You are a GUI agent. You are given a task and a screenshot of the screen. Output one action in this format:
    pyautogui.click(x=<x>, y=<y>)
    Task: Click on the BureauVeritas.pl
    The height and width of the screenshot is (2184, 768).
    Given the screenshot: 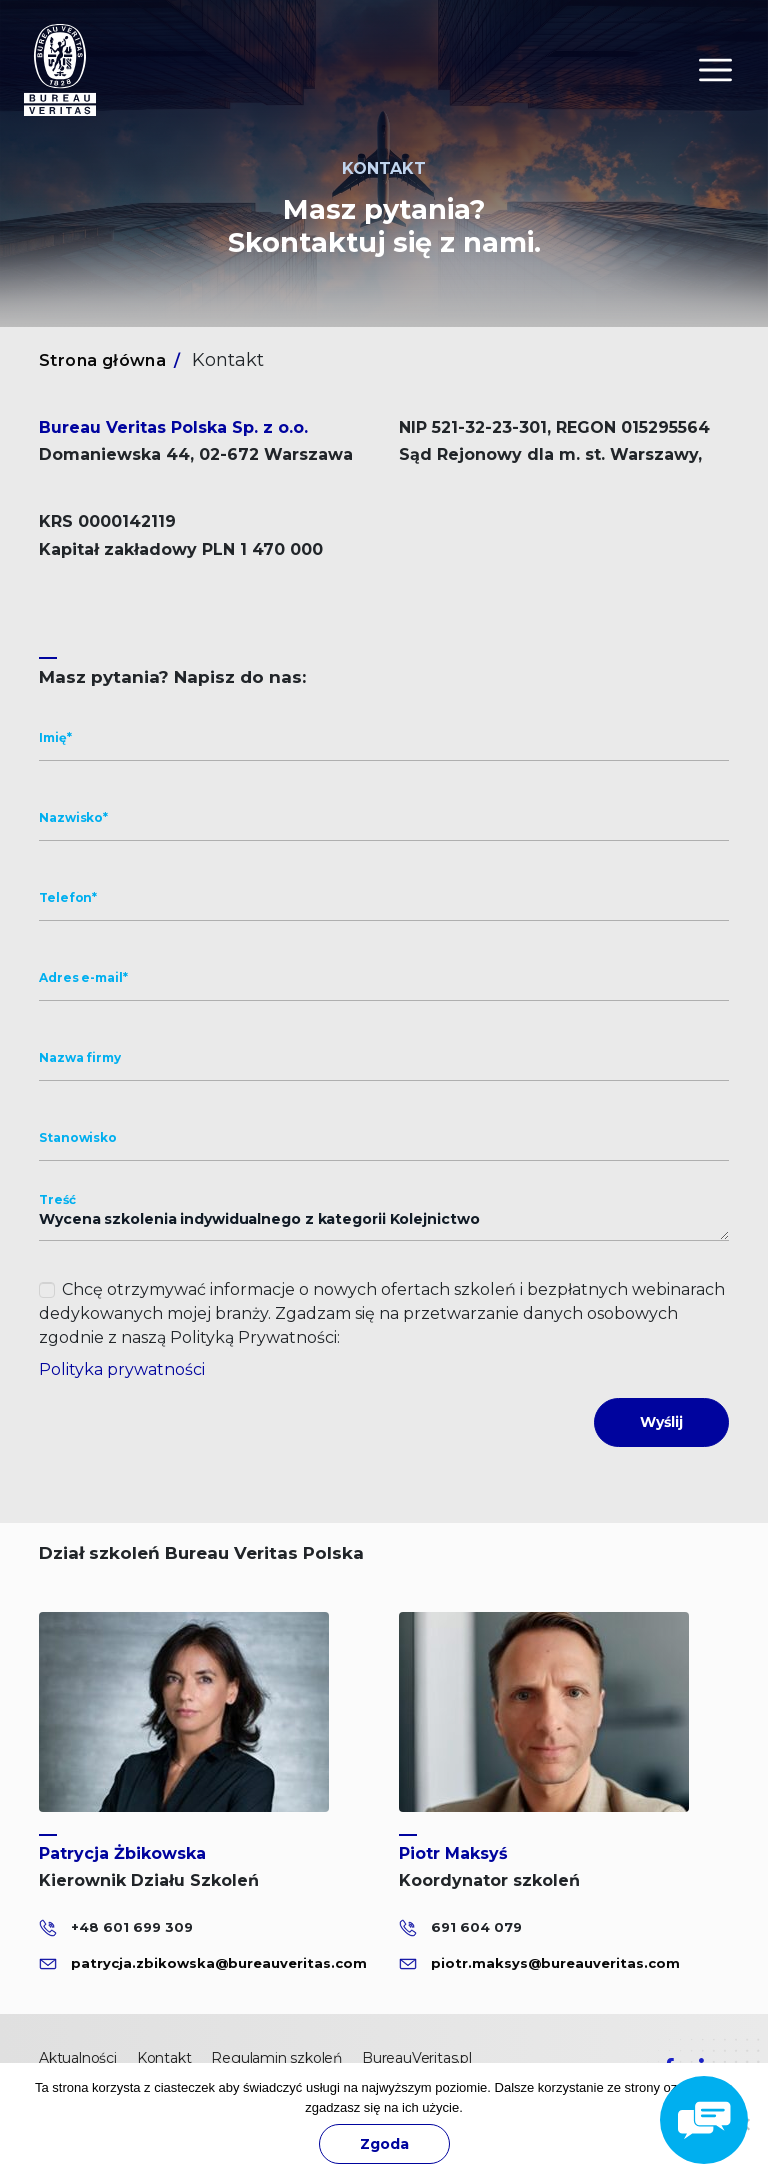 What is the action you would take?
    pyautogui.click(x=417, y=2058)
    